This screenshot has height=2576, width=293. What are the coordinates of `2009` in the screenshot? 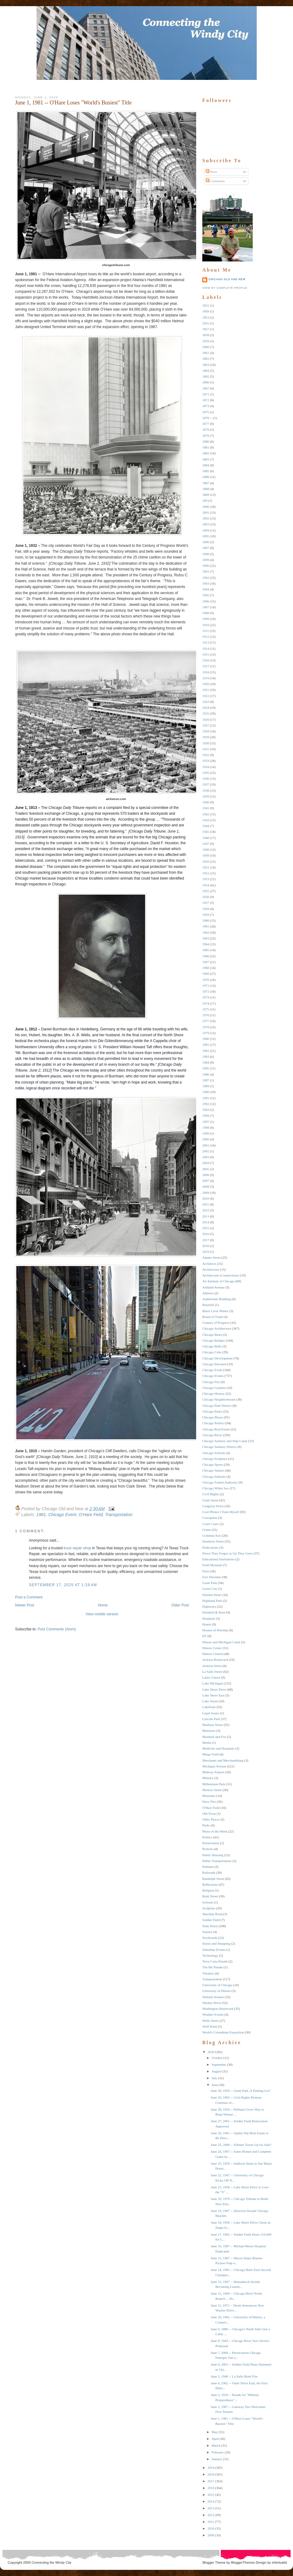 It's located at (205, 1192).